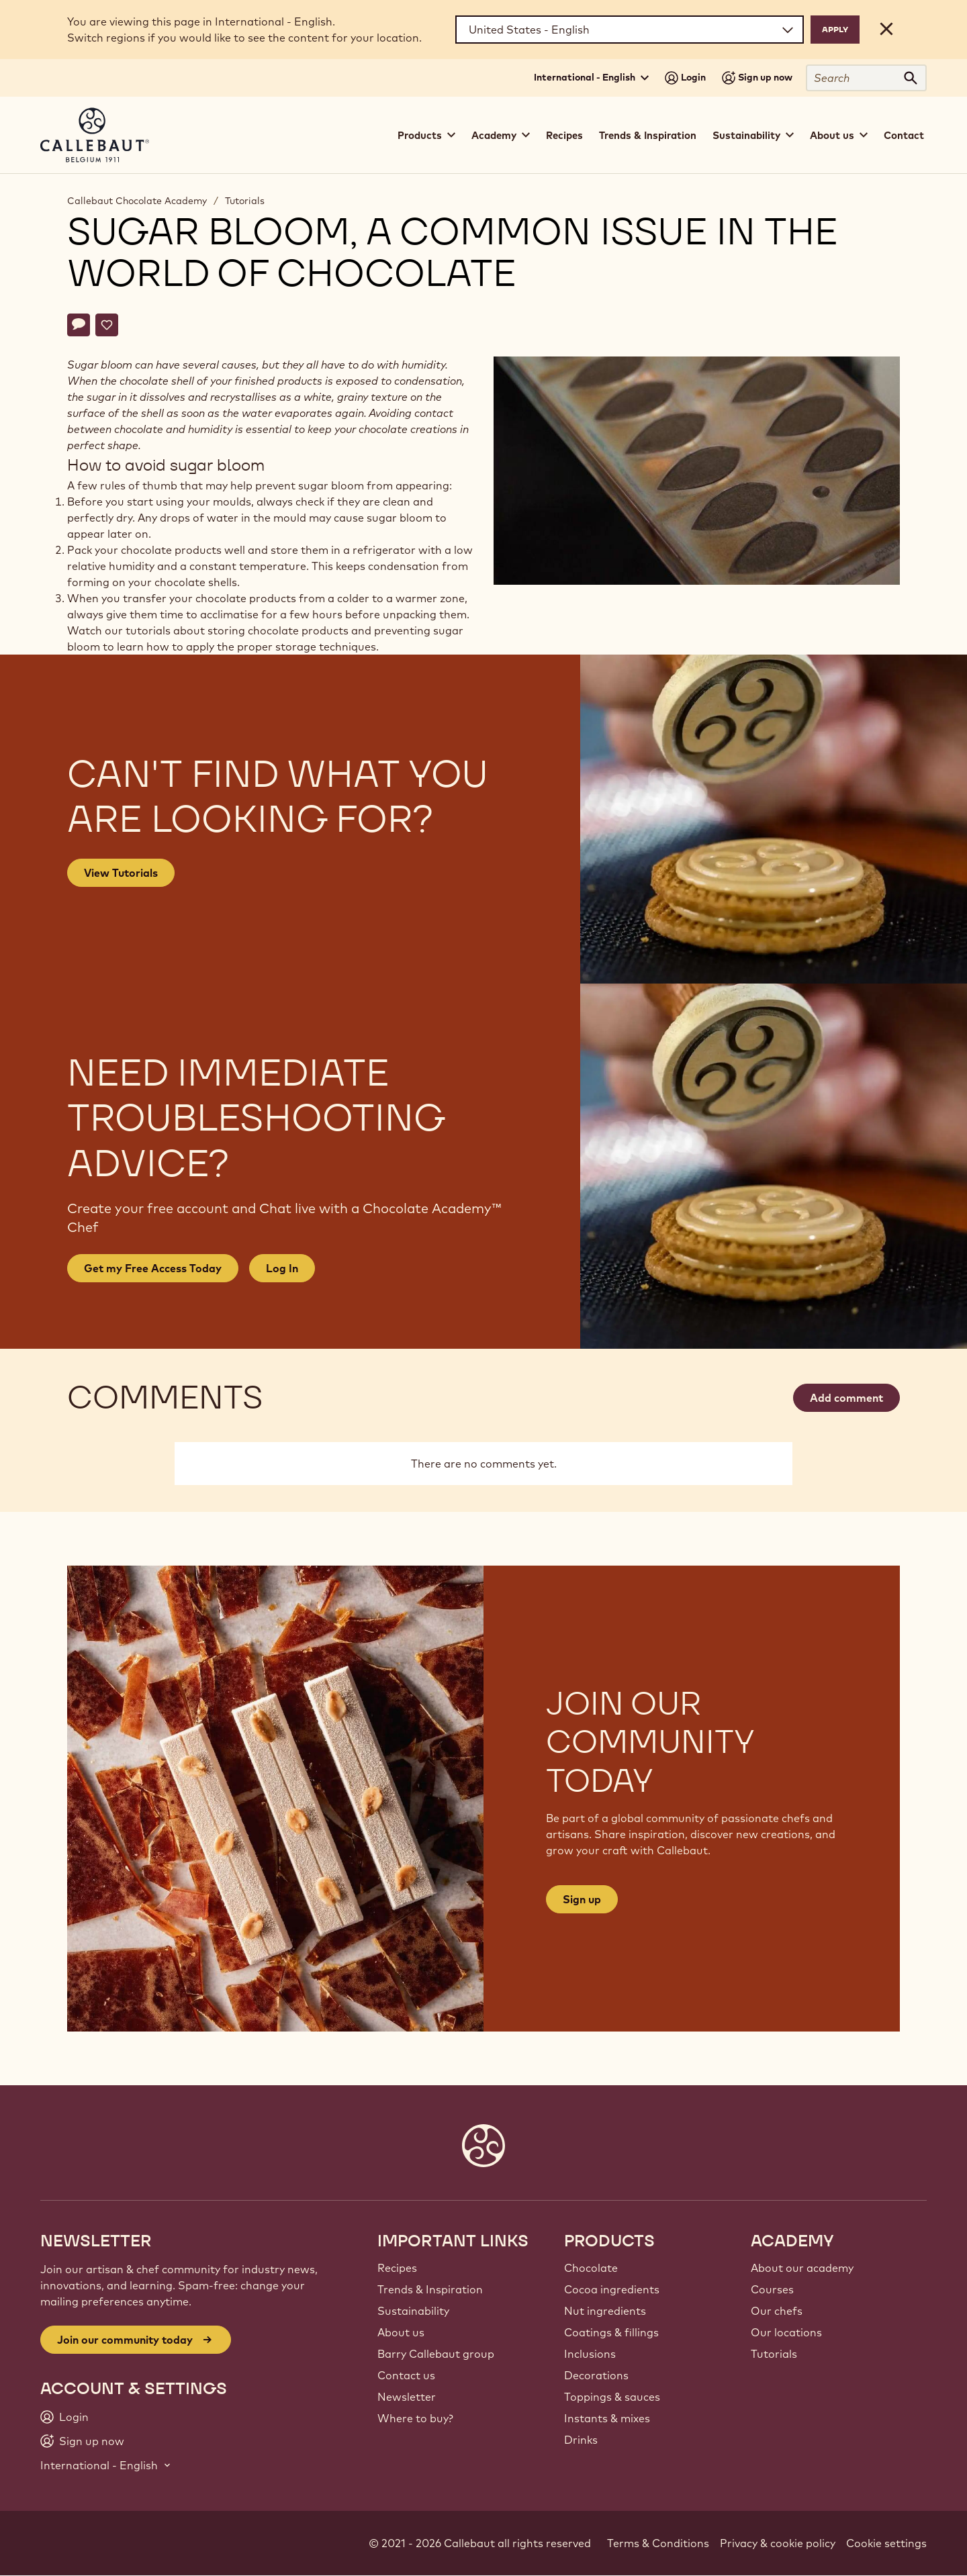 The width and height of the screenshot is (967, 2576). Describe the element at coordinates (629, 29) in the screenshot. I see `[Region and language]` at that location.